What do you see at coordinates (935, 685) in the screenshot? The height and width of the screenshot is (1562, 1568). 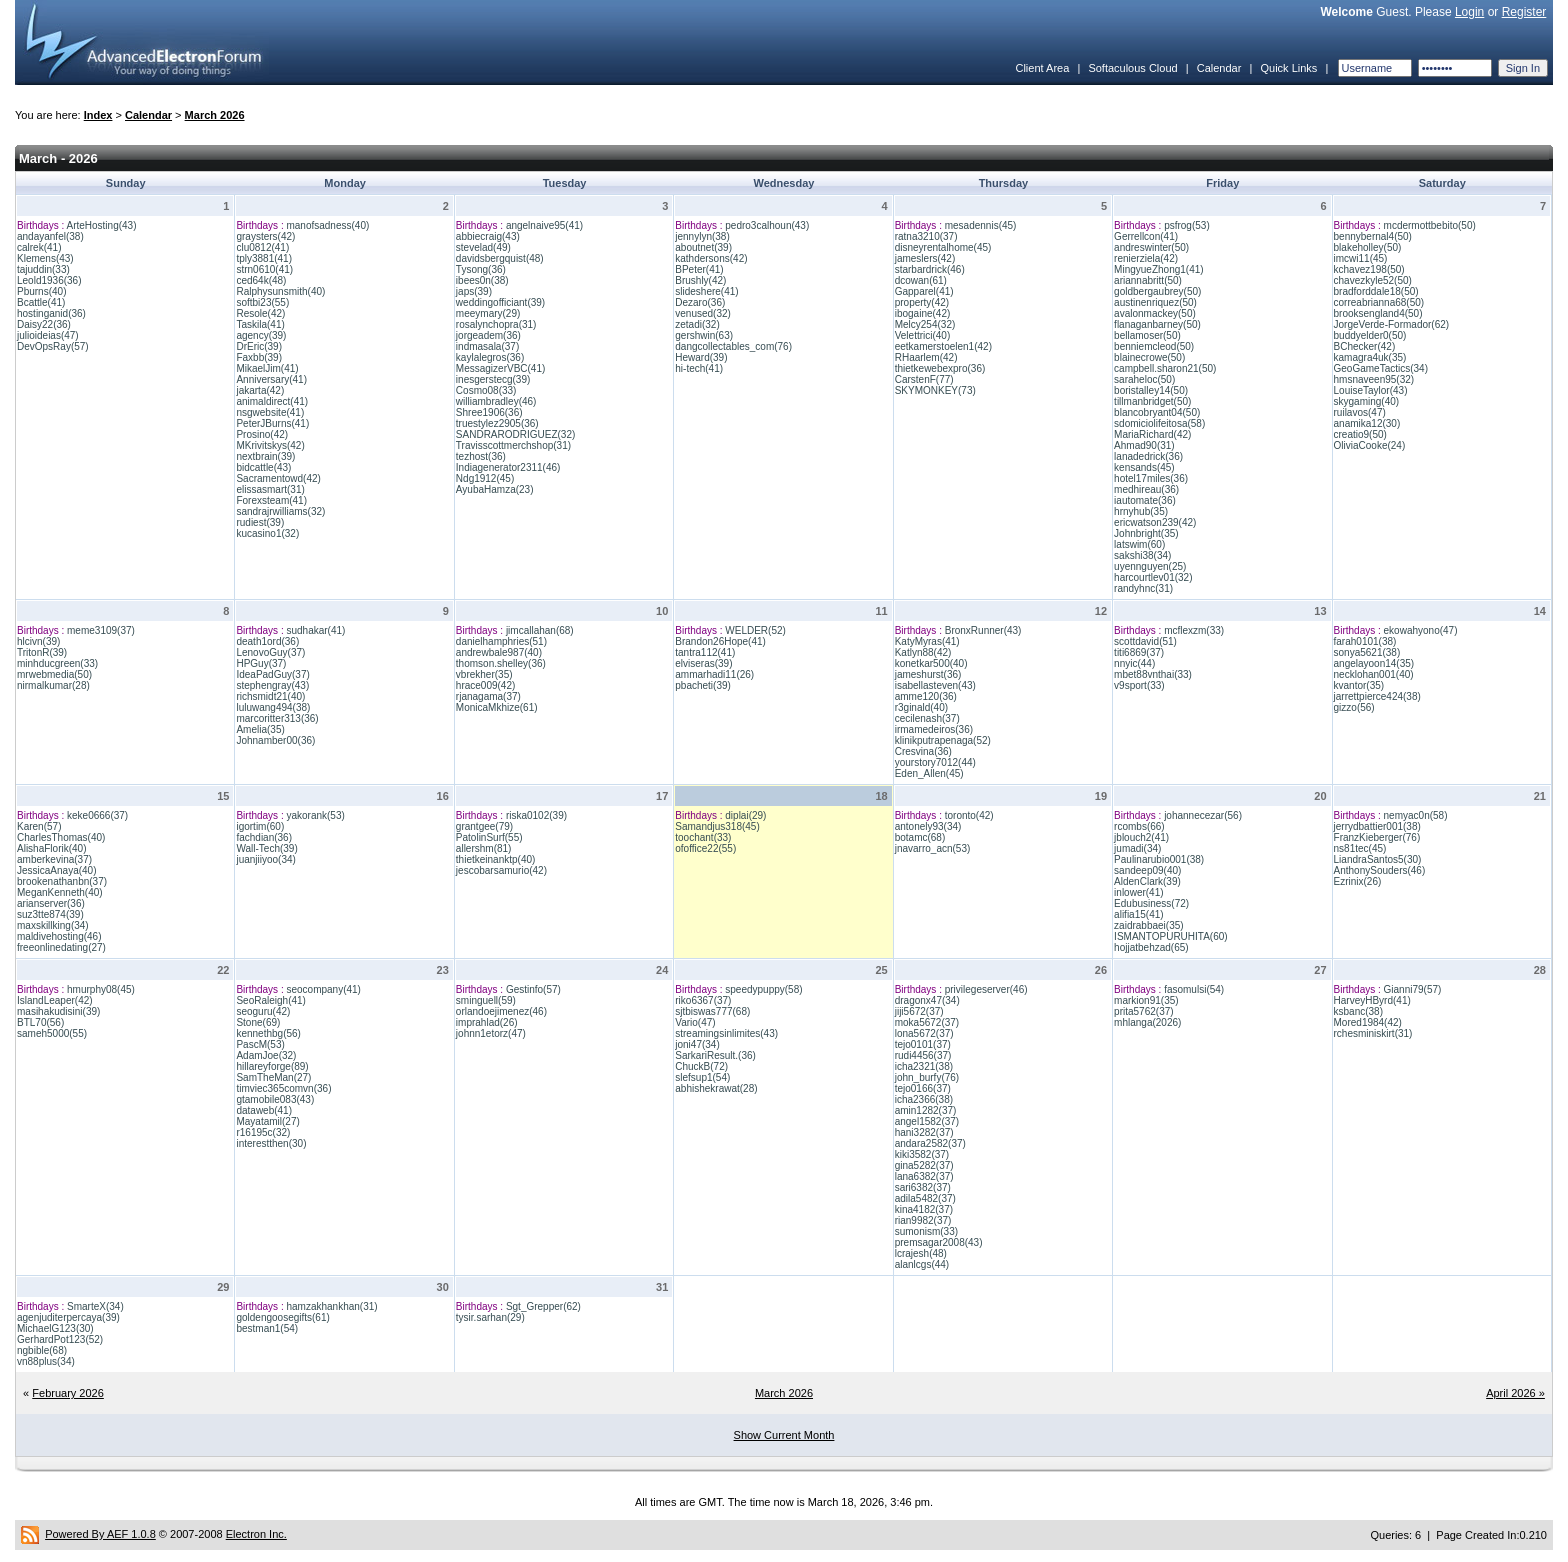 I see `isabellasteven(43)` at bounding box center [935, 685].